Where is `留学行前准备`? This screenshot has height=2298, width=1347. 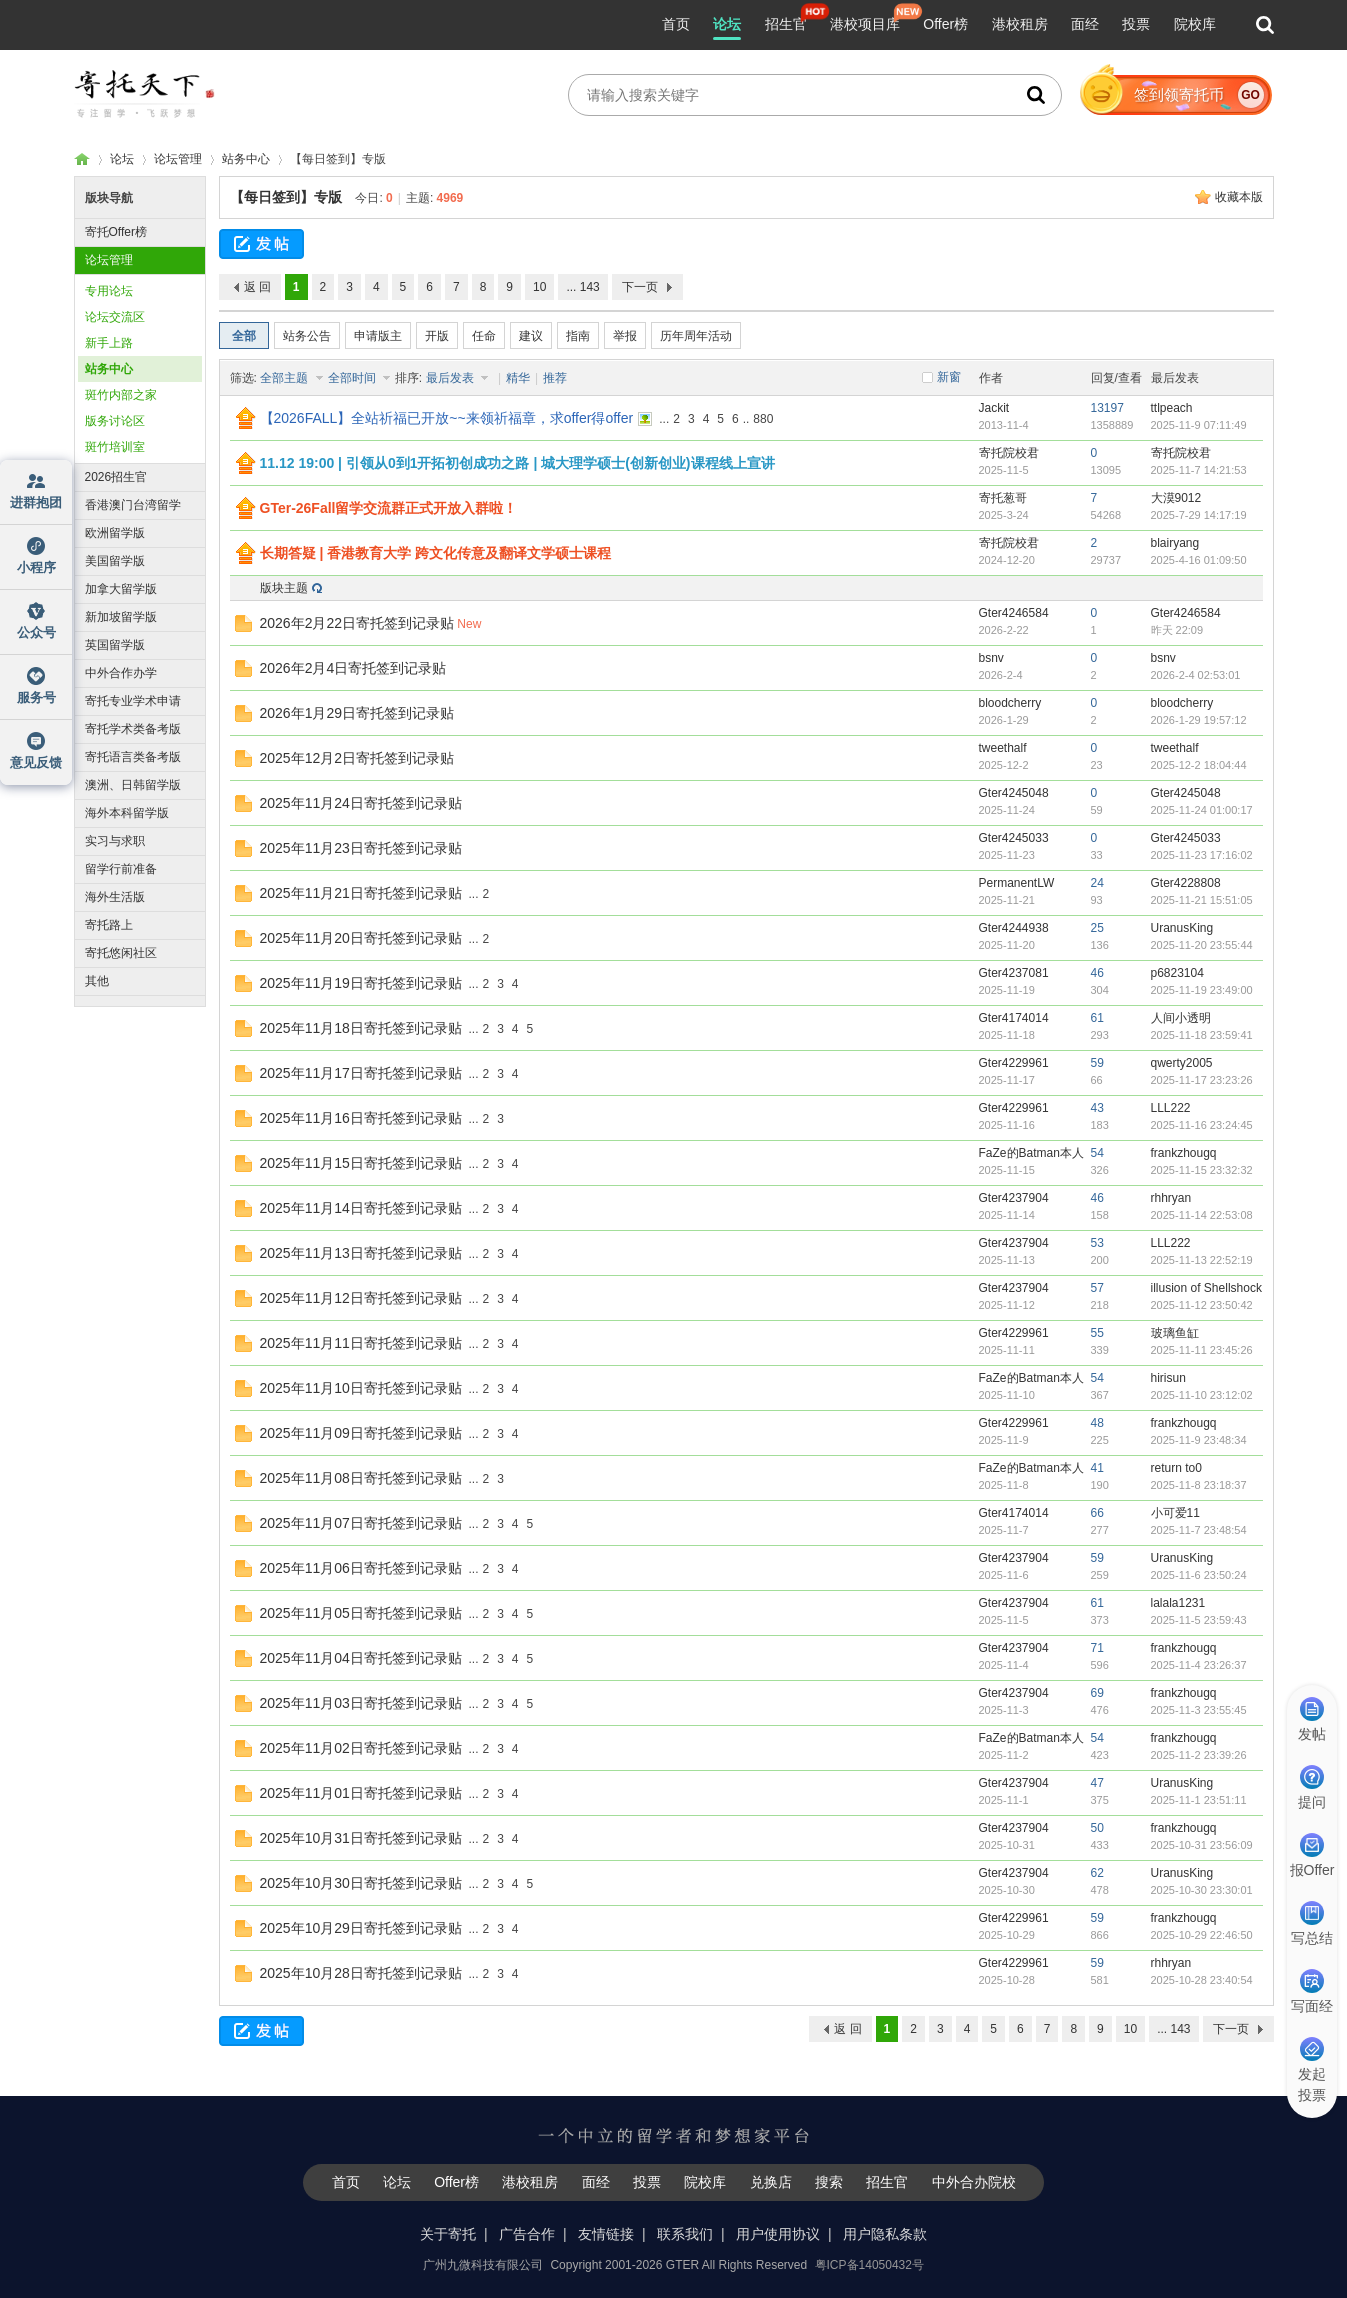 留学行前准备 is located at coordinates (121, 869).